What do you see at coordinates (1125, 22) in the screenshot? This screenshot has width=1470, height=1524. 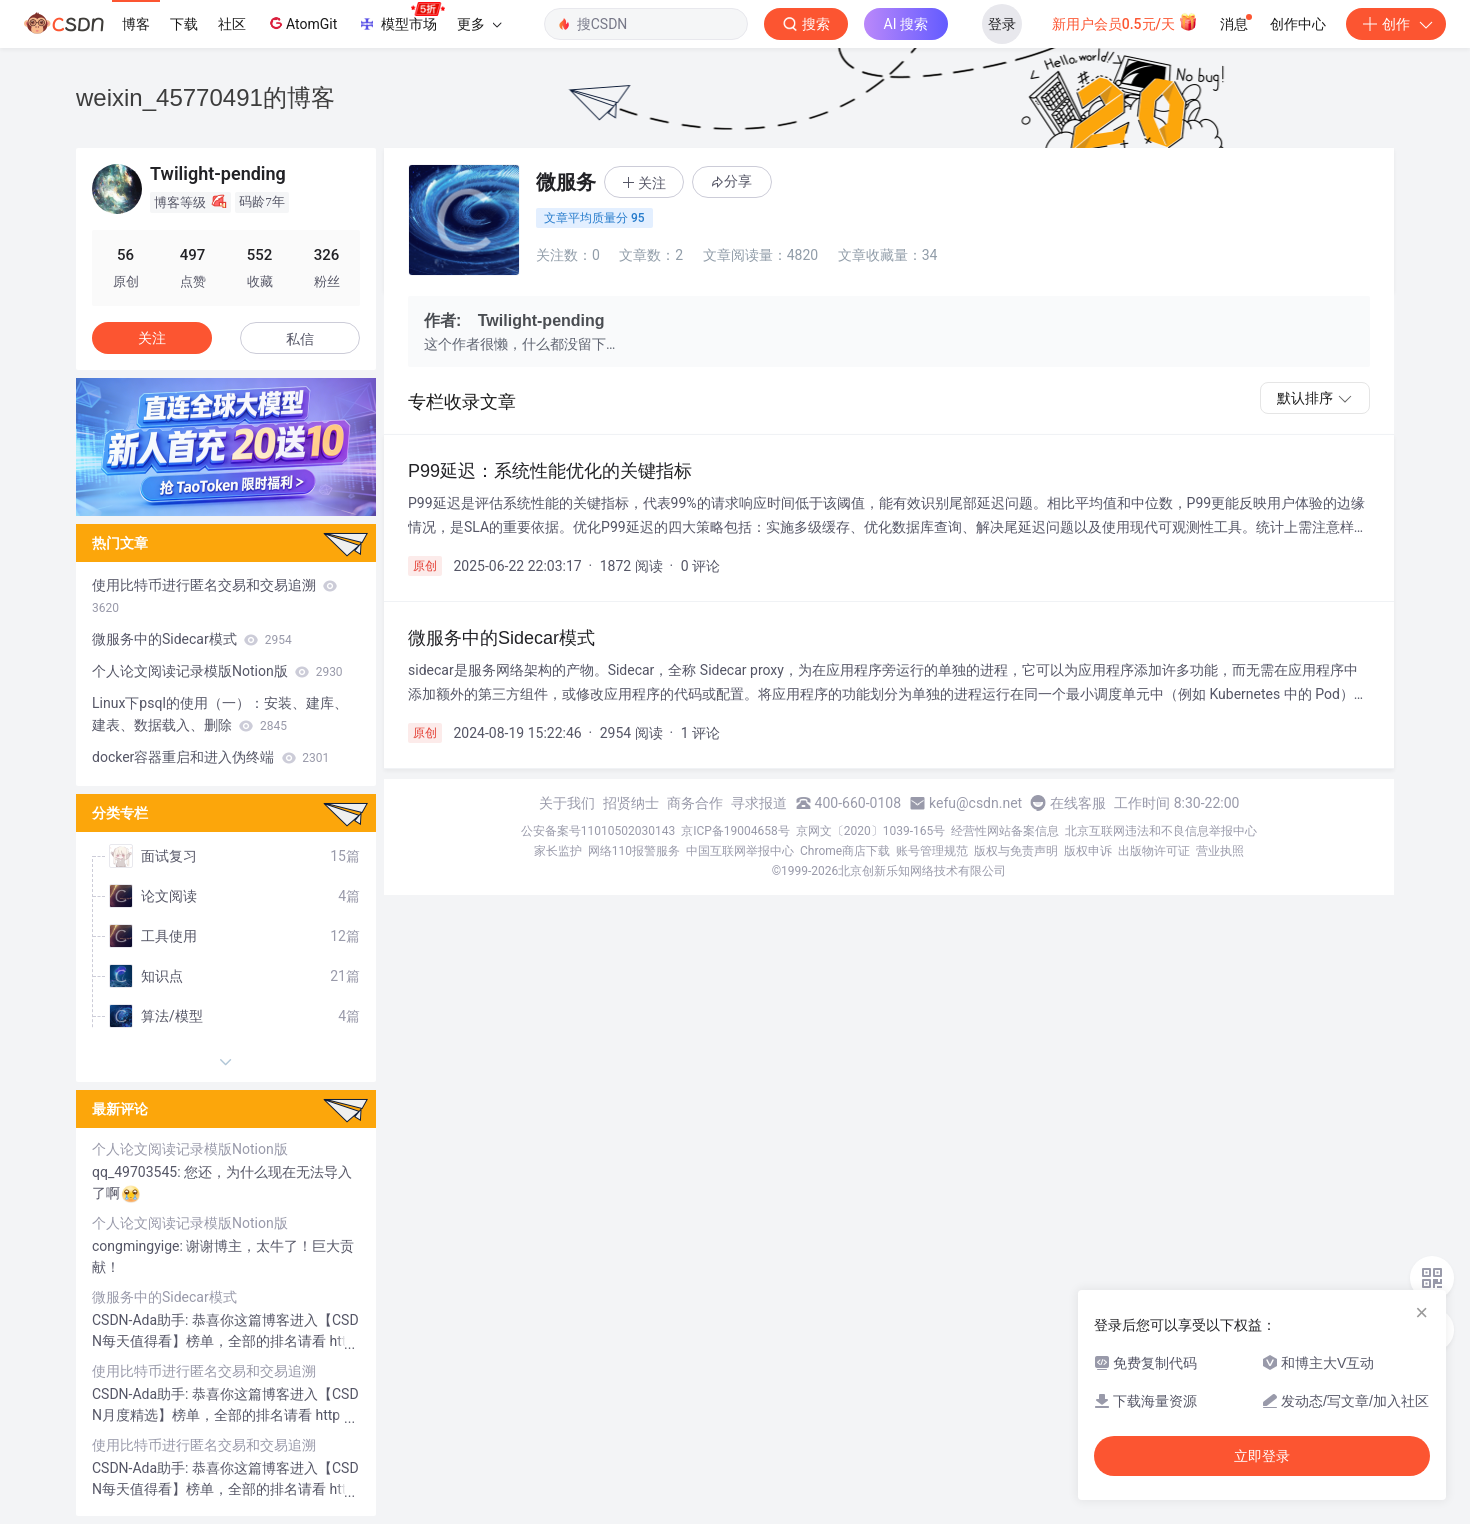 I see `新用户会员0.5元/天` at bounding box center [1125, 22].